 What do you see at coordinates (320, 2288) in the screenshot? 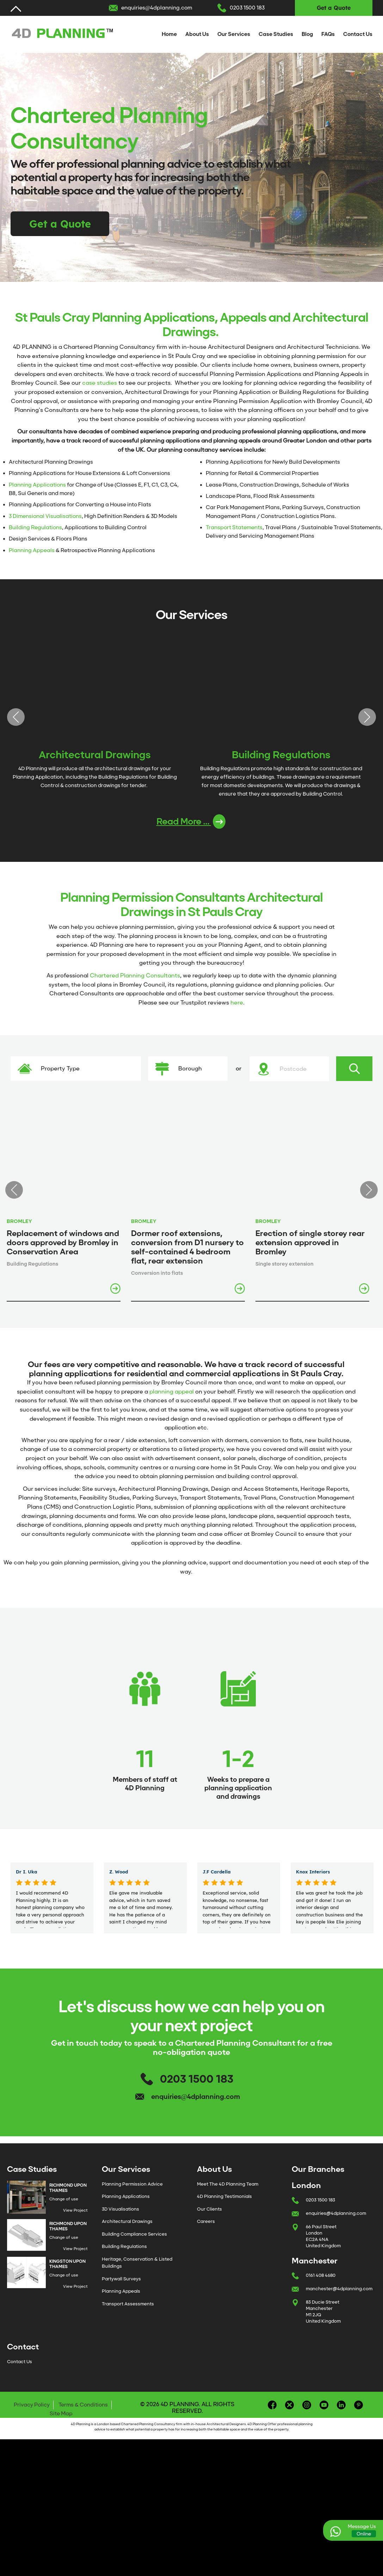
I see `0161 408 4680` at bounding box center [320, 2288].